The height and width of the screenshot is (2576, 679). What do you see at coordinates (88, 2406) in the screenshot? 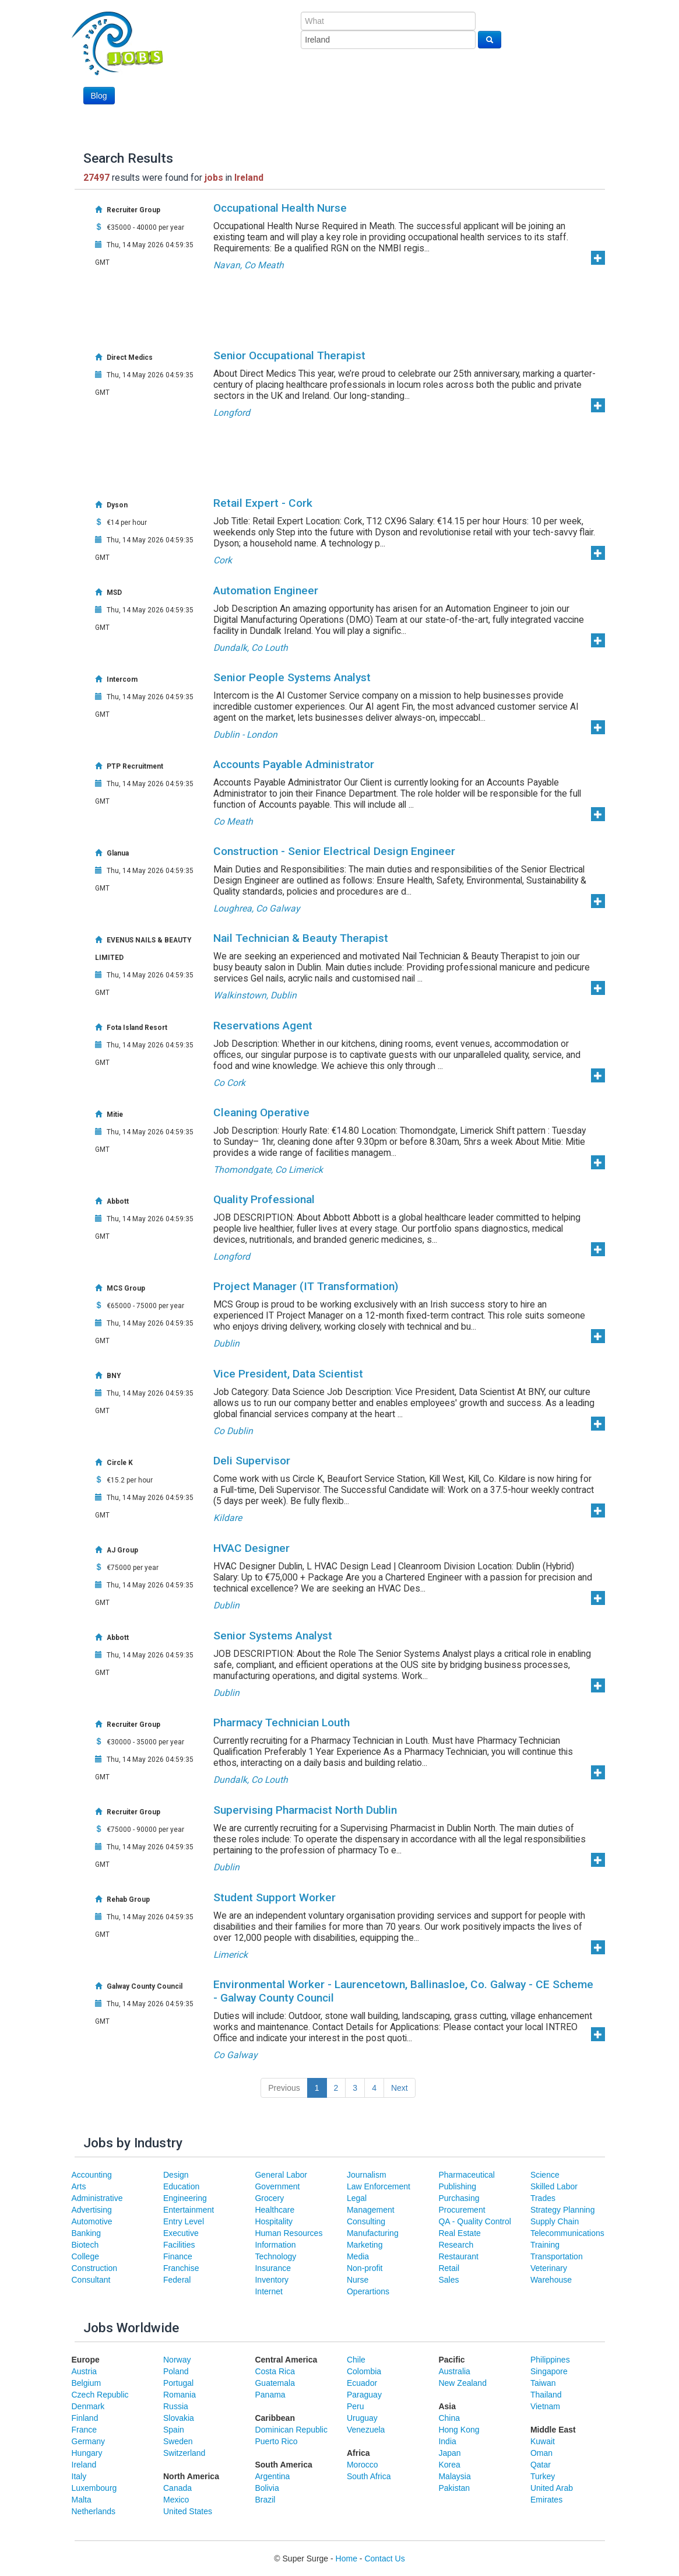
I see `Denmark` at bounding box center [88, 2406].